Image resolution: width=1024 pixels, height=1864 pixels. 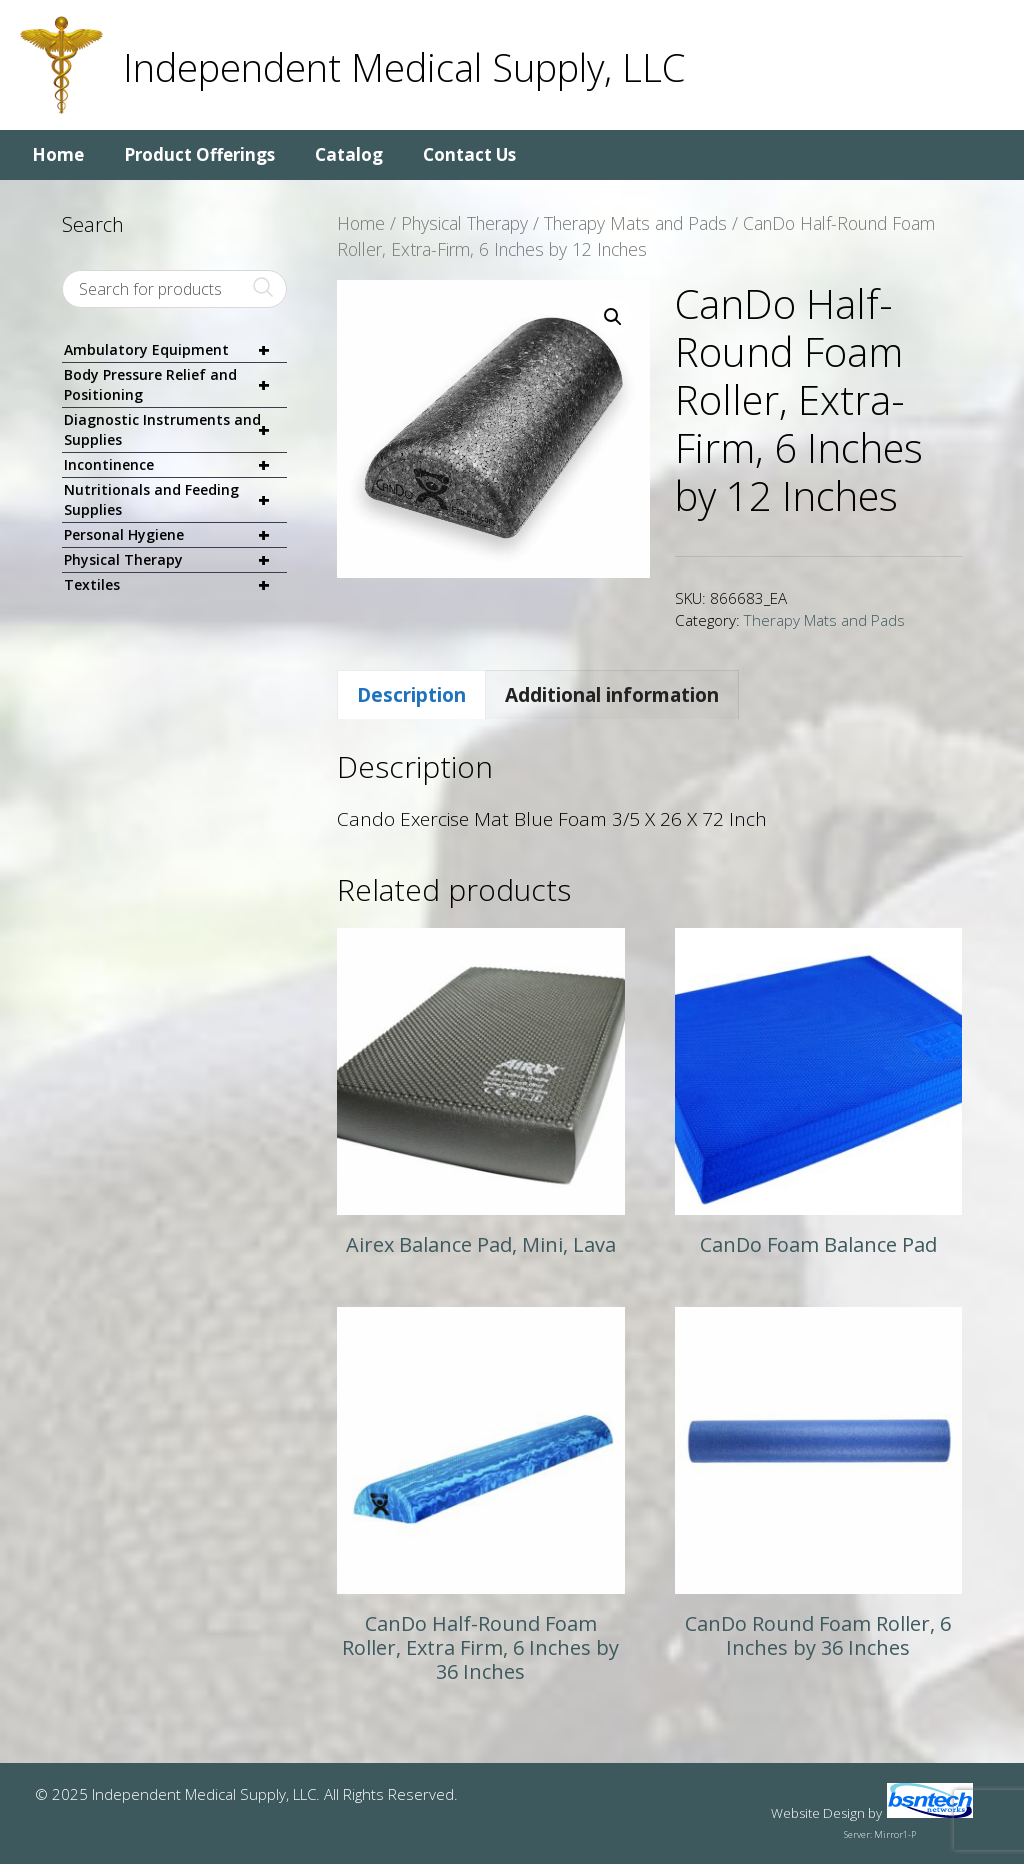 I want to click on Diagnostic Instruments and Supplies, so click(x=175, y=430).